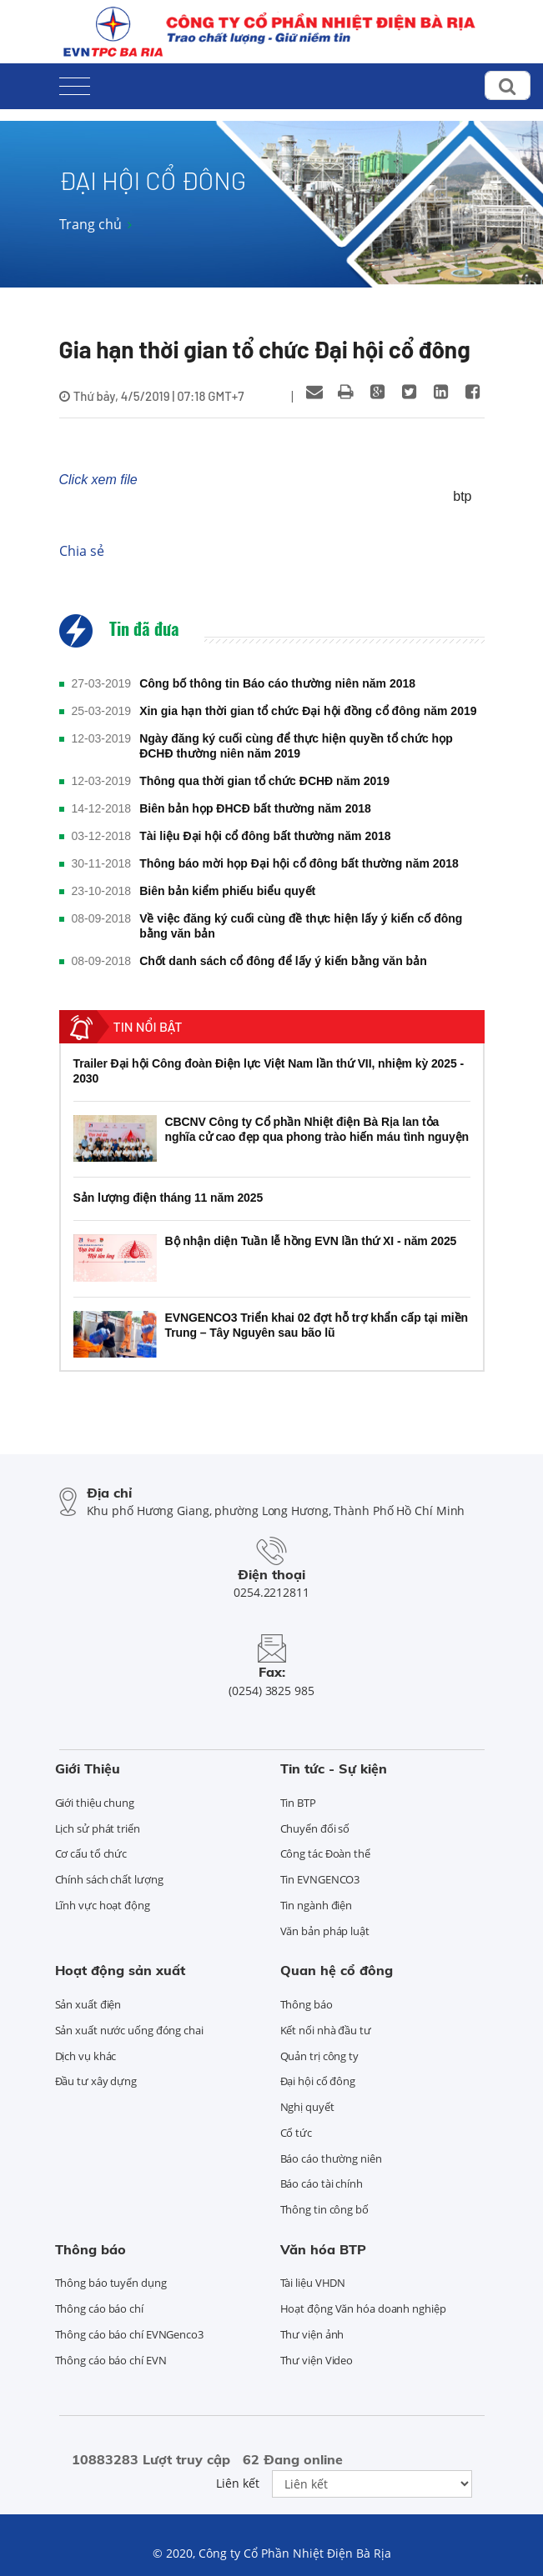 This screenshot has width=543, height=2576. Describe the element at coordinates (120, 1970) in the screenshot. I see `Hoạt động sản xuất` at that location.